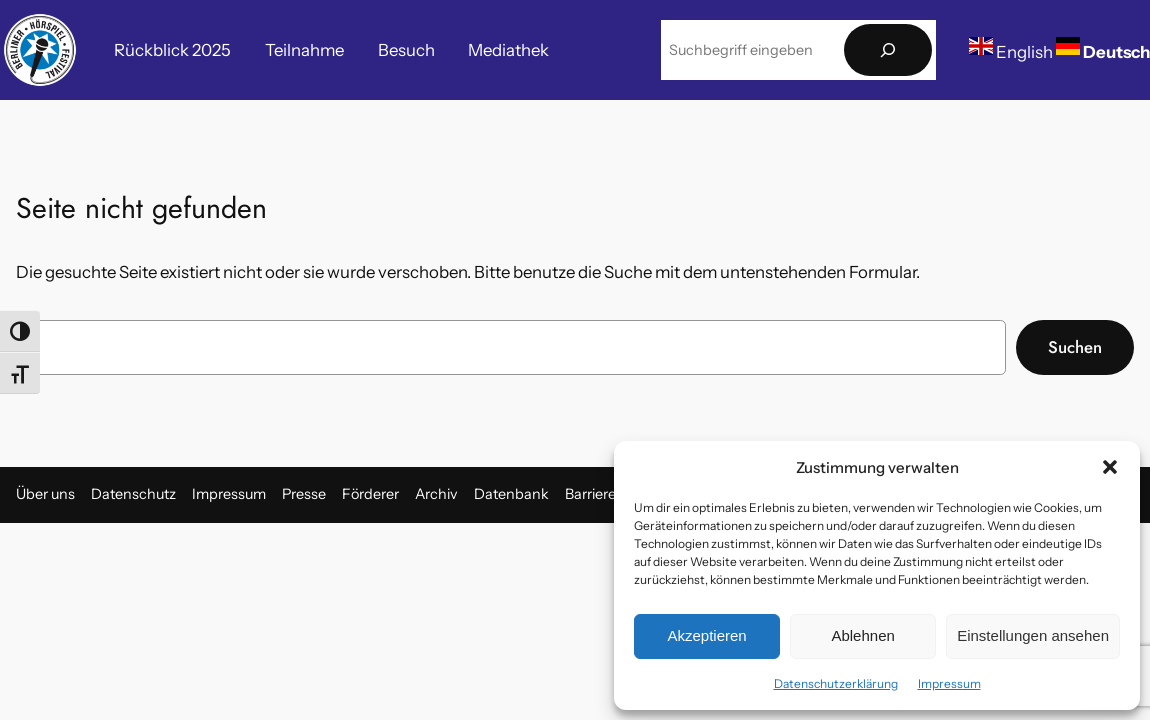 The image size is (1150, 720). I want to click on Ablehnen, so click(862, 635).